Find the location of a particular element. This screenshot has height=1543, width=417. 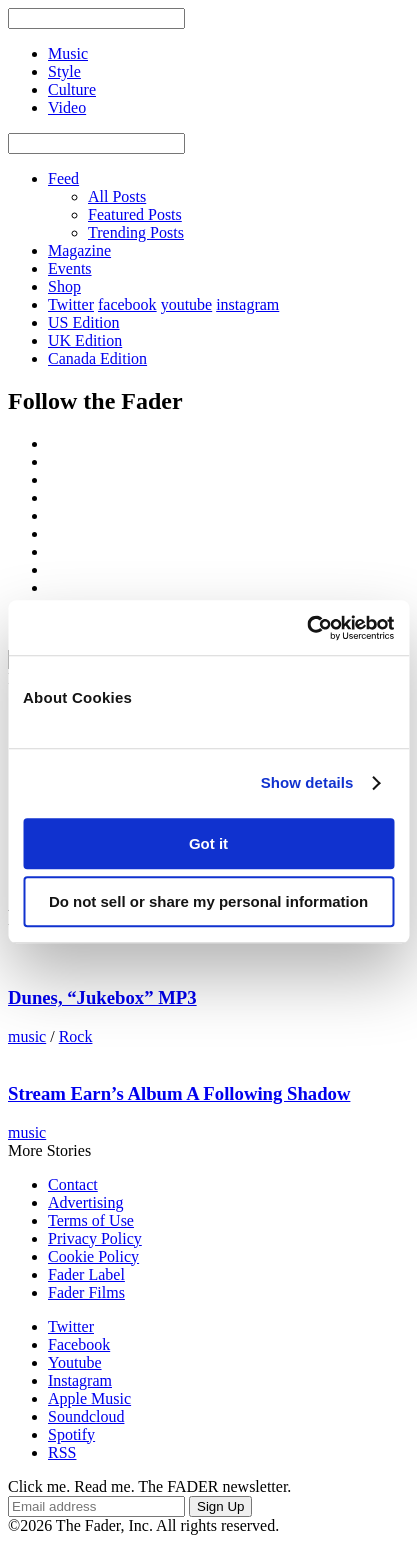

Spotify is located at coordinates (71, 1434).